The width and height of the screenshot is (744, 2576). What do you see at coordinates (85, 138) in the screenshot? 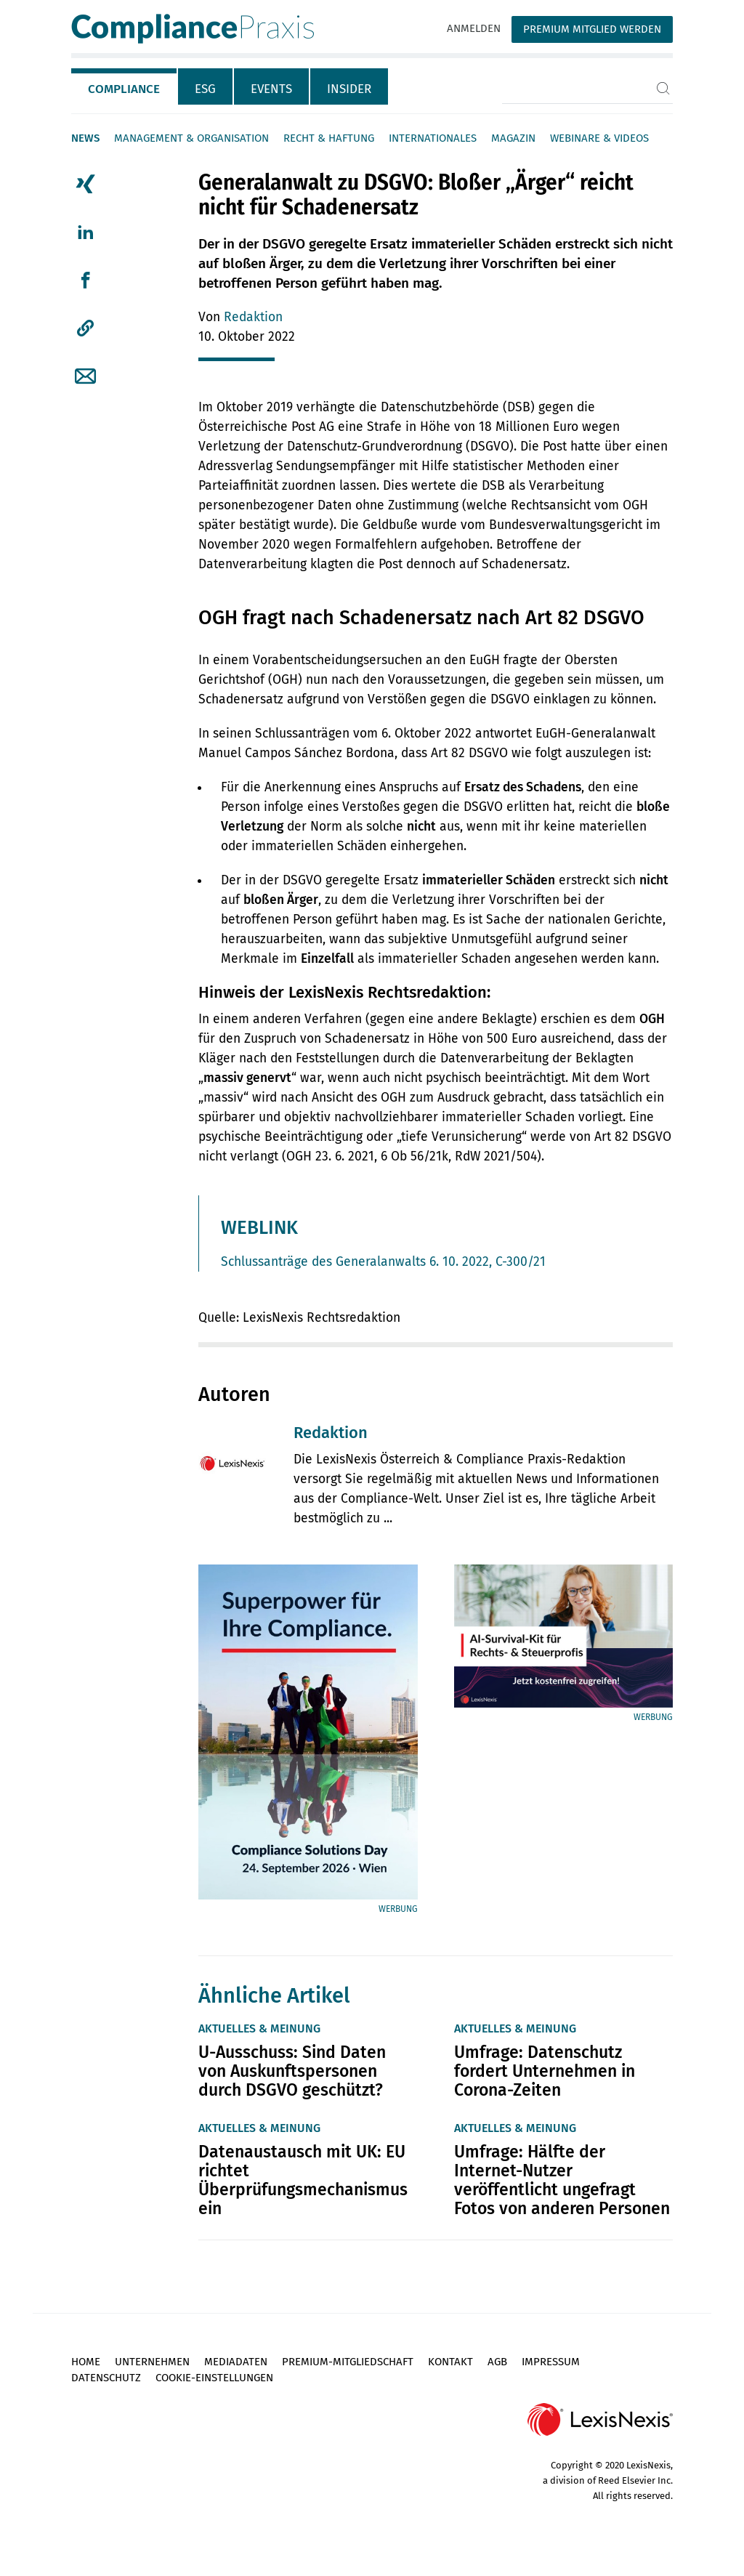
I see `News` at bounding box center [85, 138].